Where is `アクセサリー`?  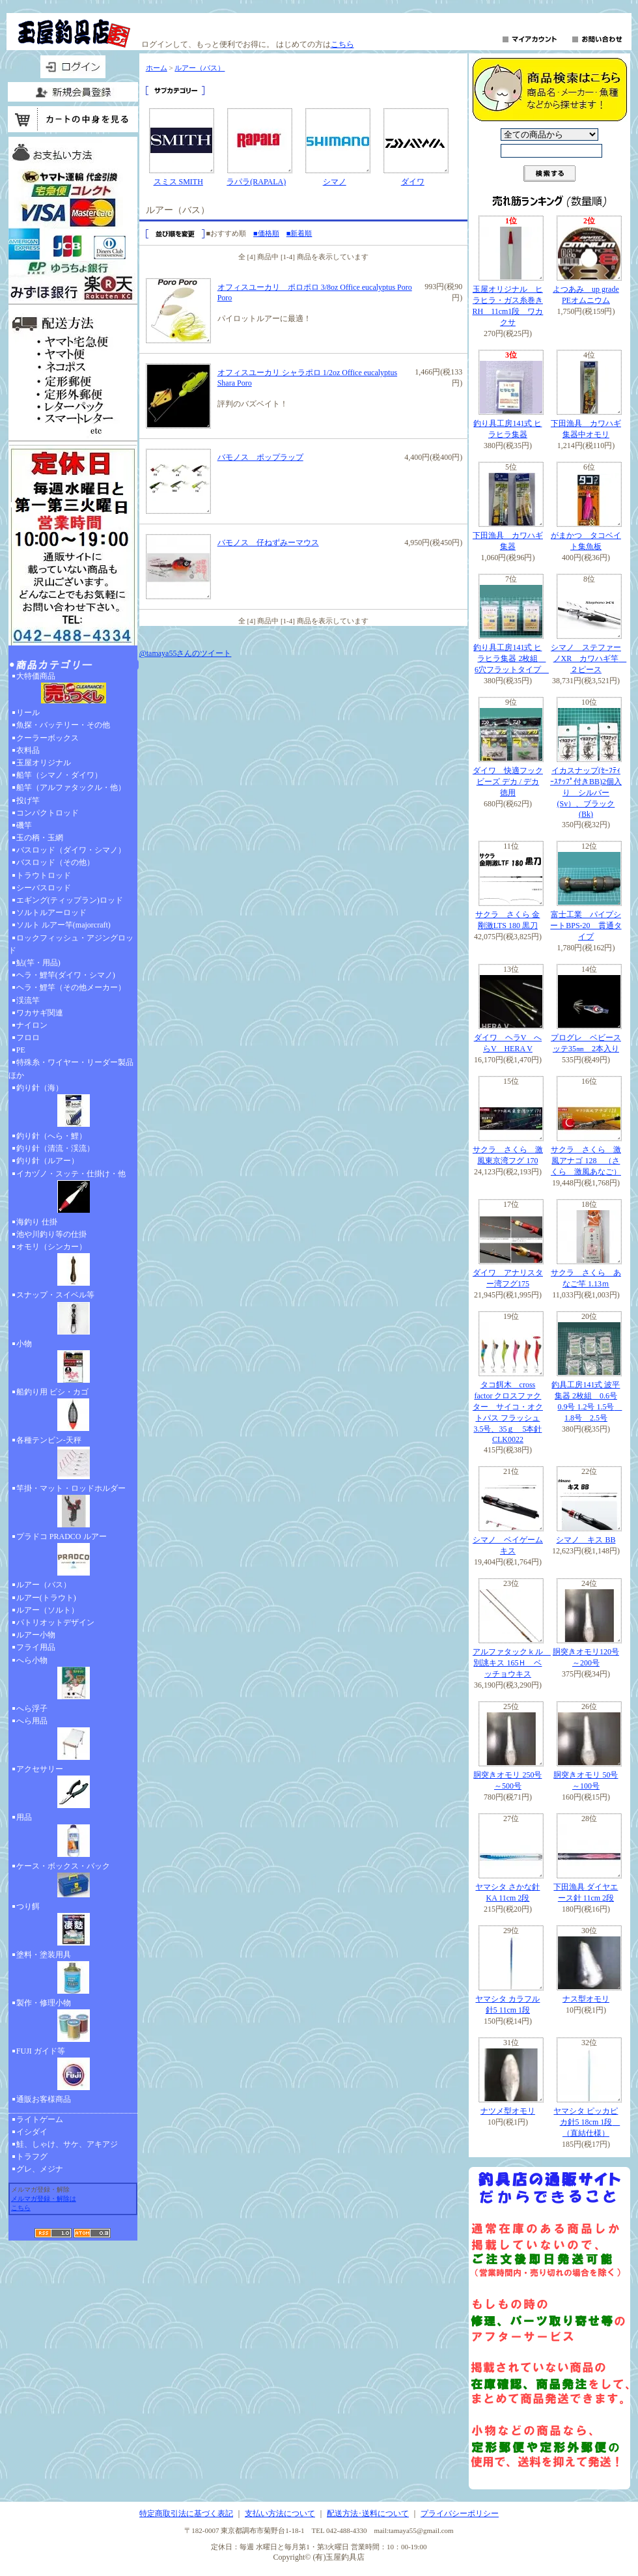 アクセサリー is located at coordinates (72, 1787).